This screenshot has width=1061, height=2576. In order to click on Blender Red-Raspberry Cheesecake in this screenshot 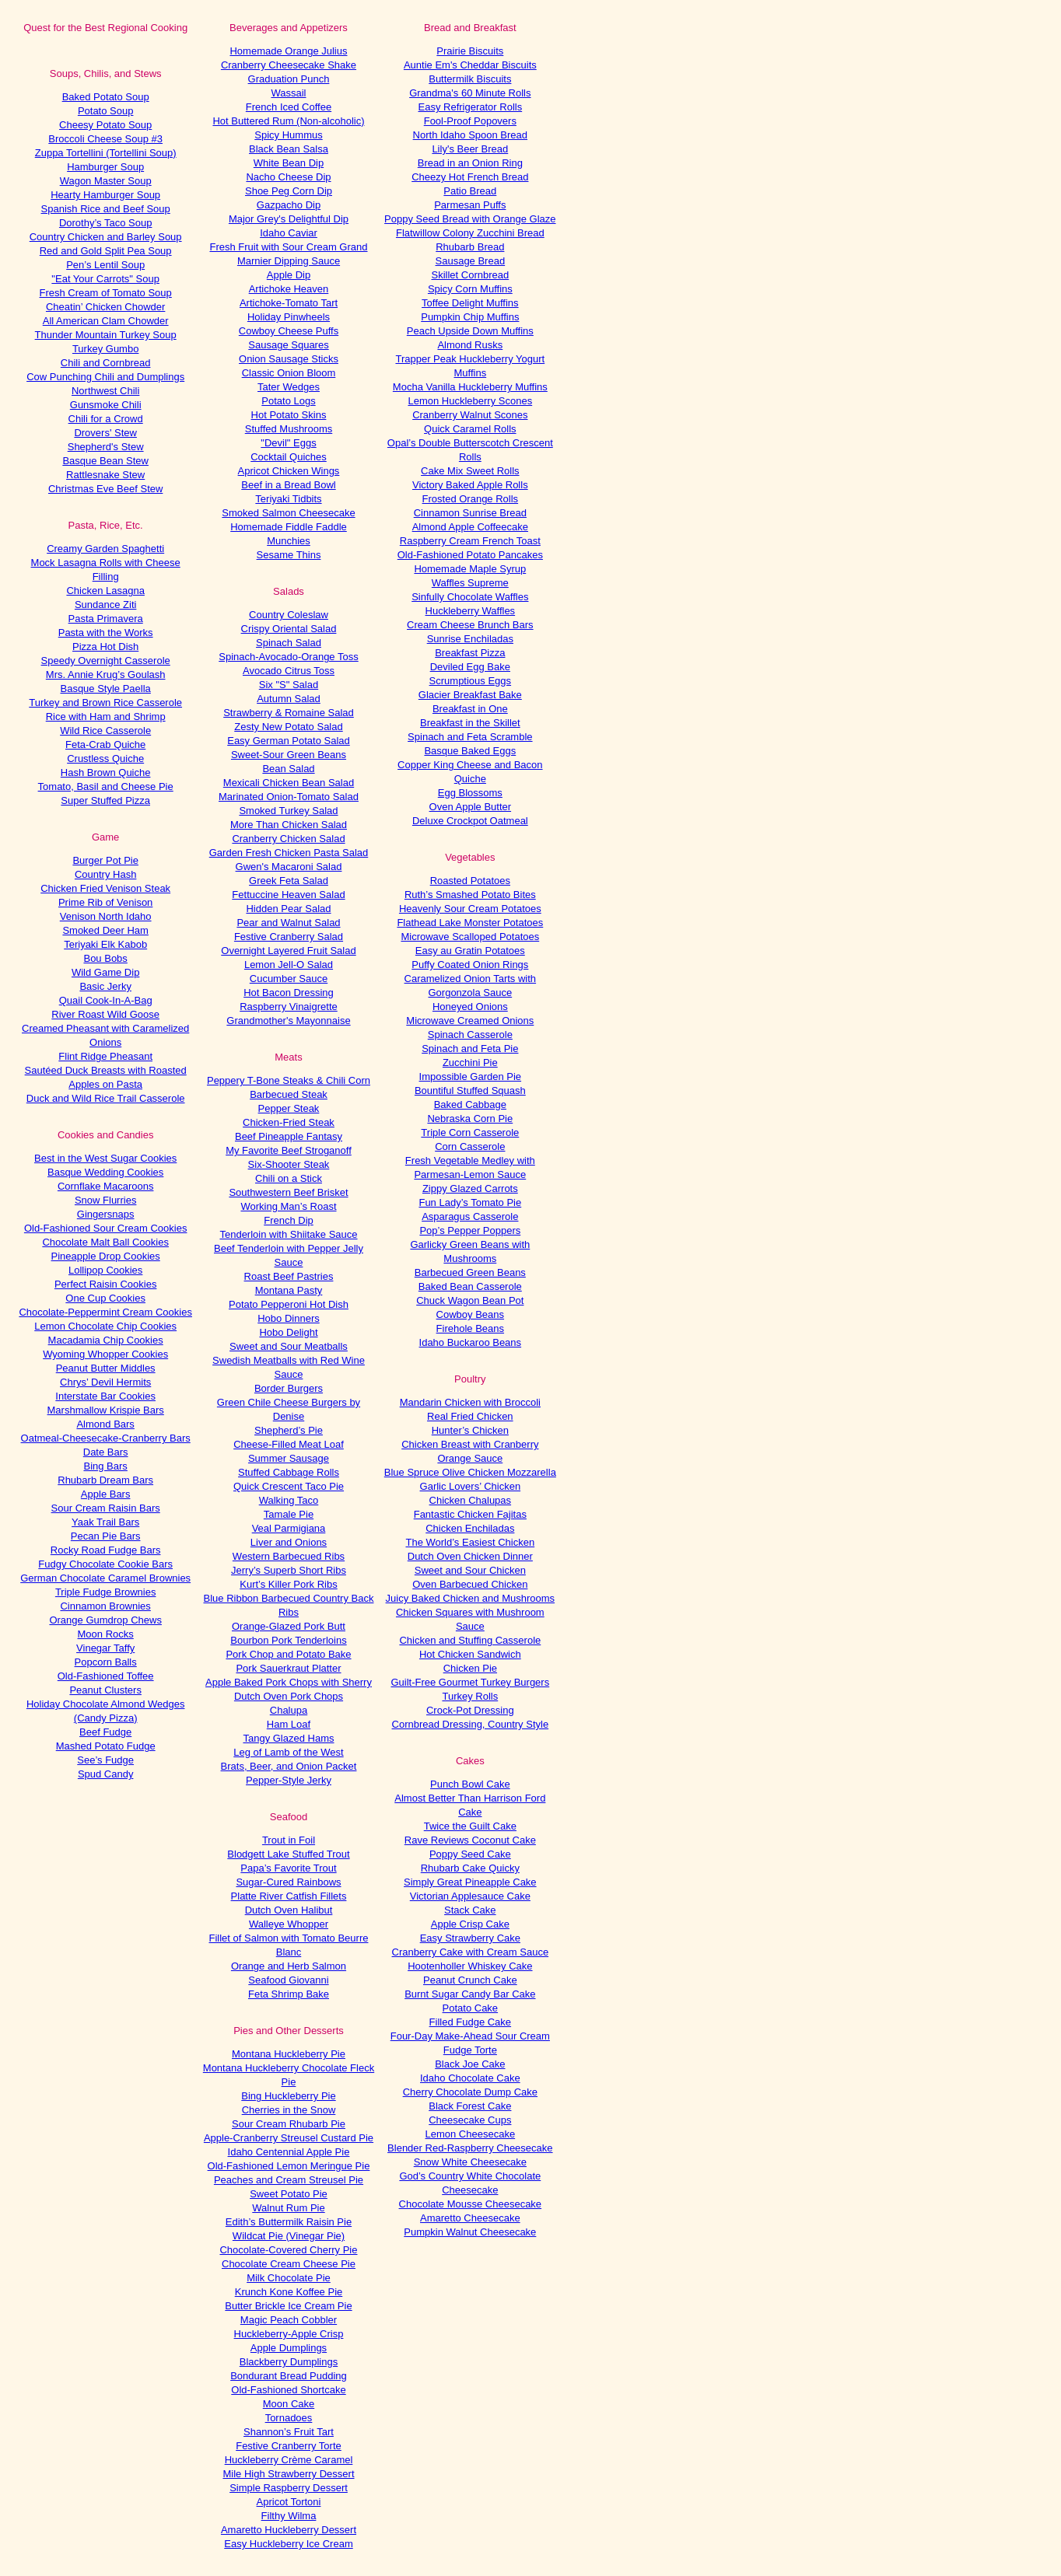, I will do `click(469, 2148)`.